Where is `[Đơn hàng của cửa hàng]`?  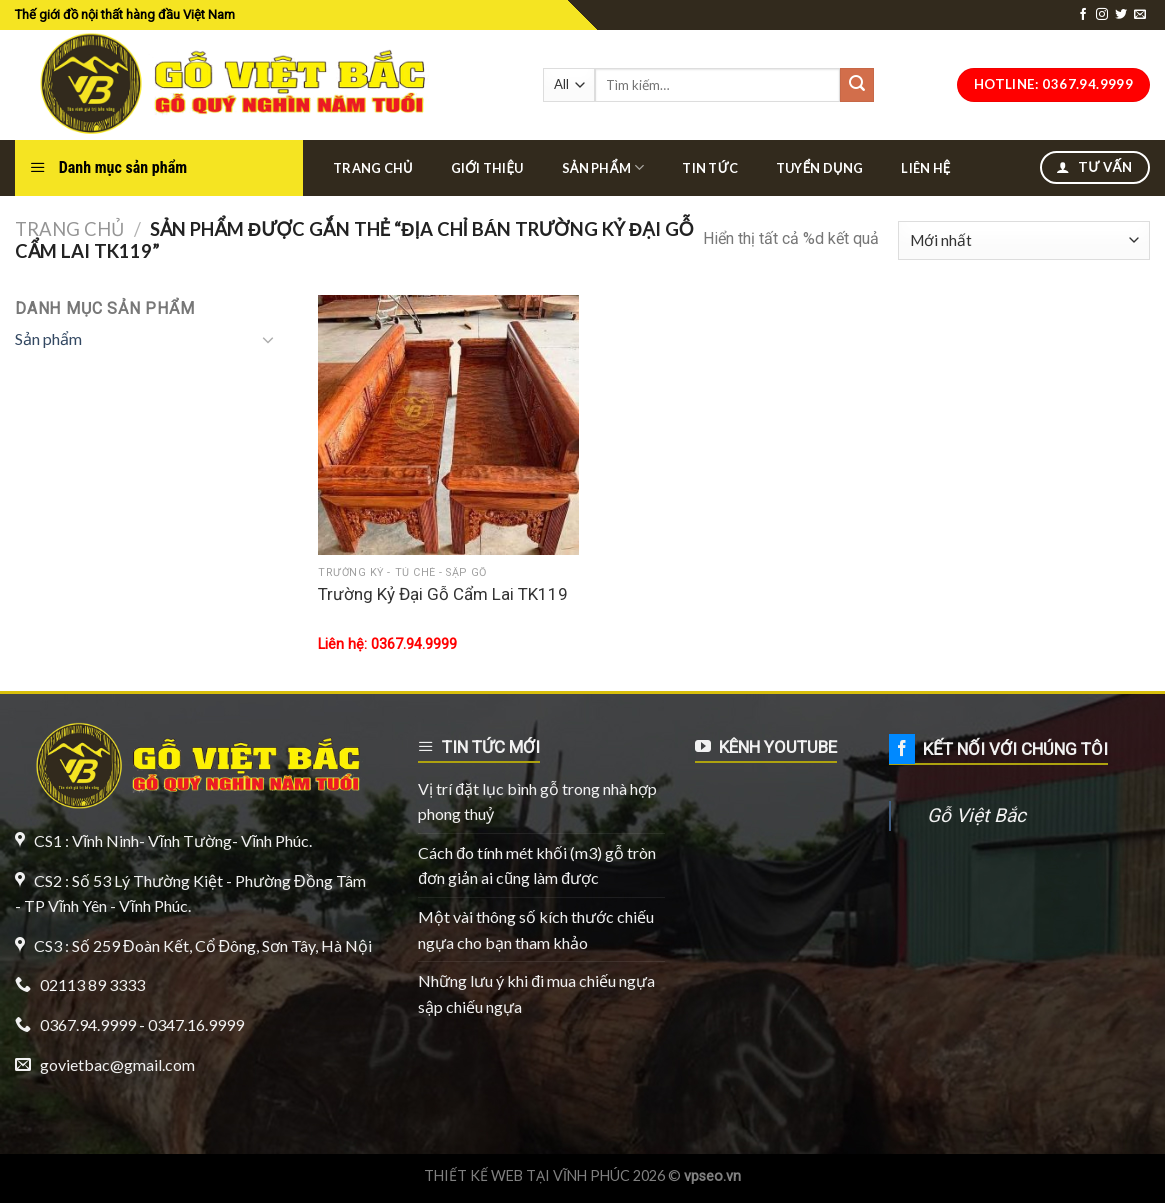
[Đơn hàng của cửa hàng] is located at coordinates (1024, 240).